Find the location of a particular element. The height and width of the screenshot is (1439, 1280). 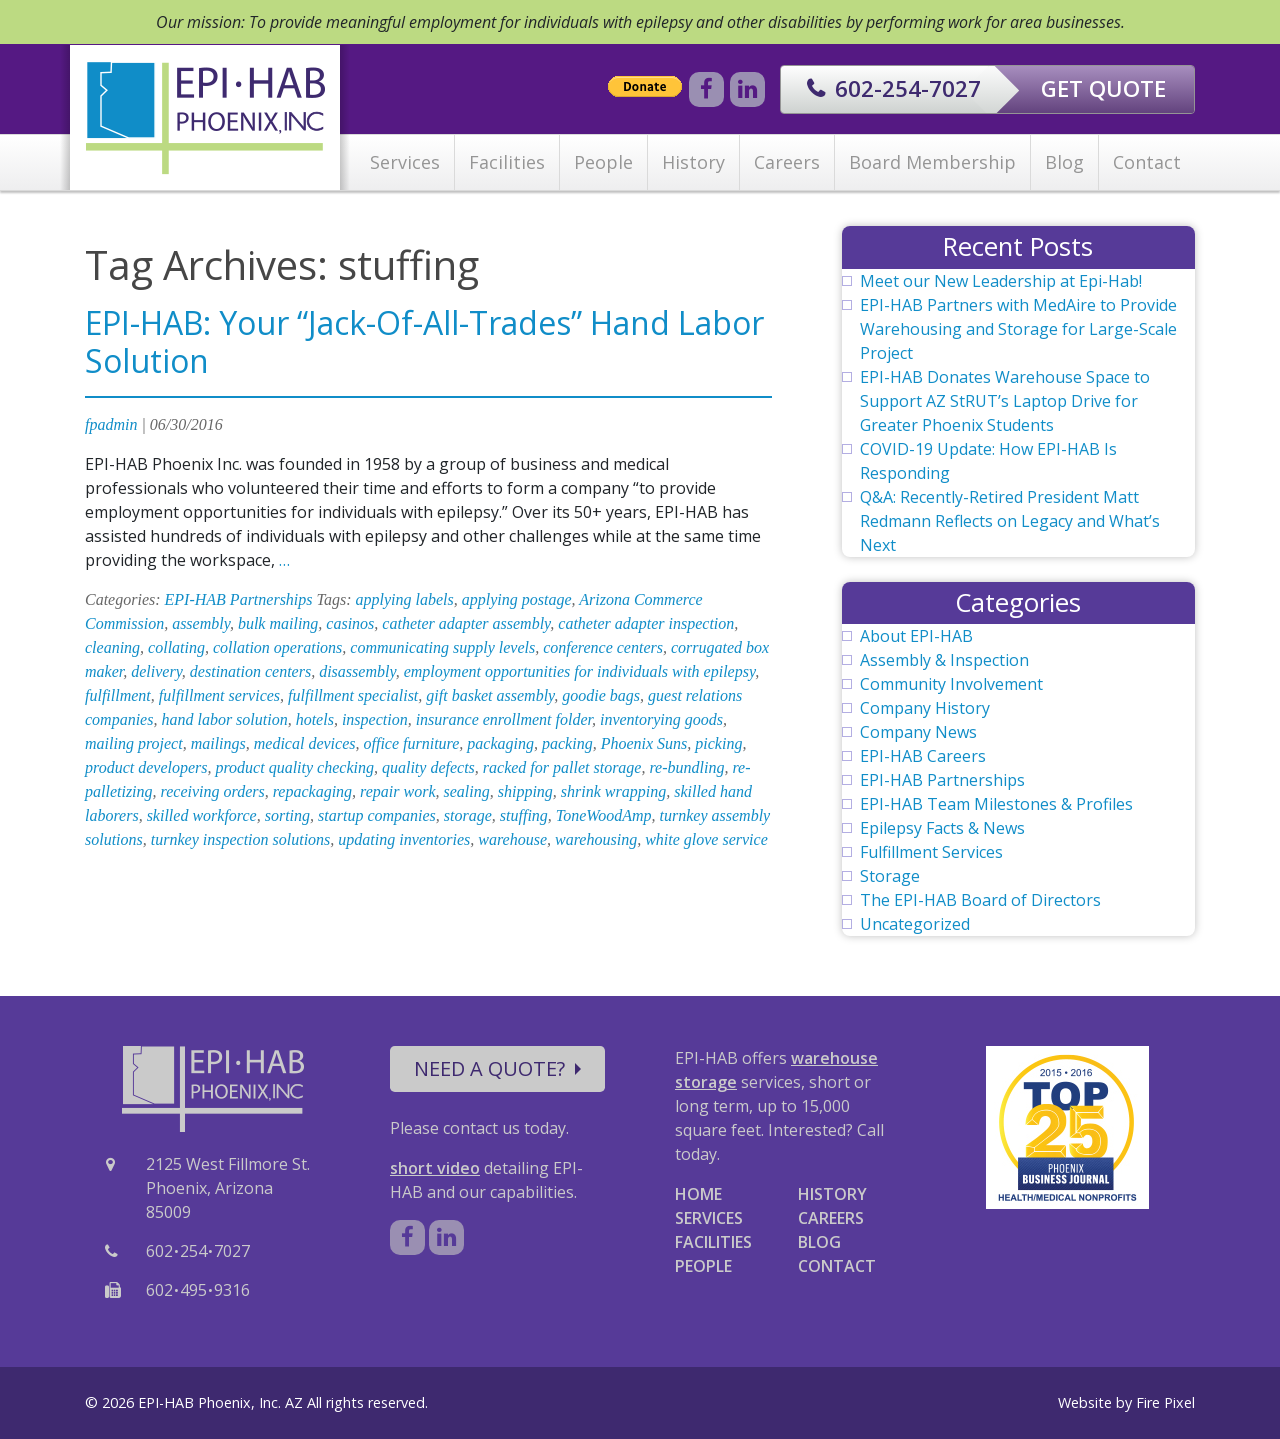

stuffing is located at coordinates (524, 815).